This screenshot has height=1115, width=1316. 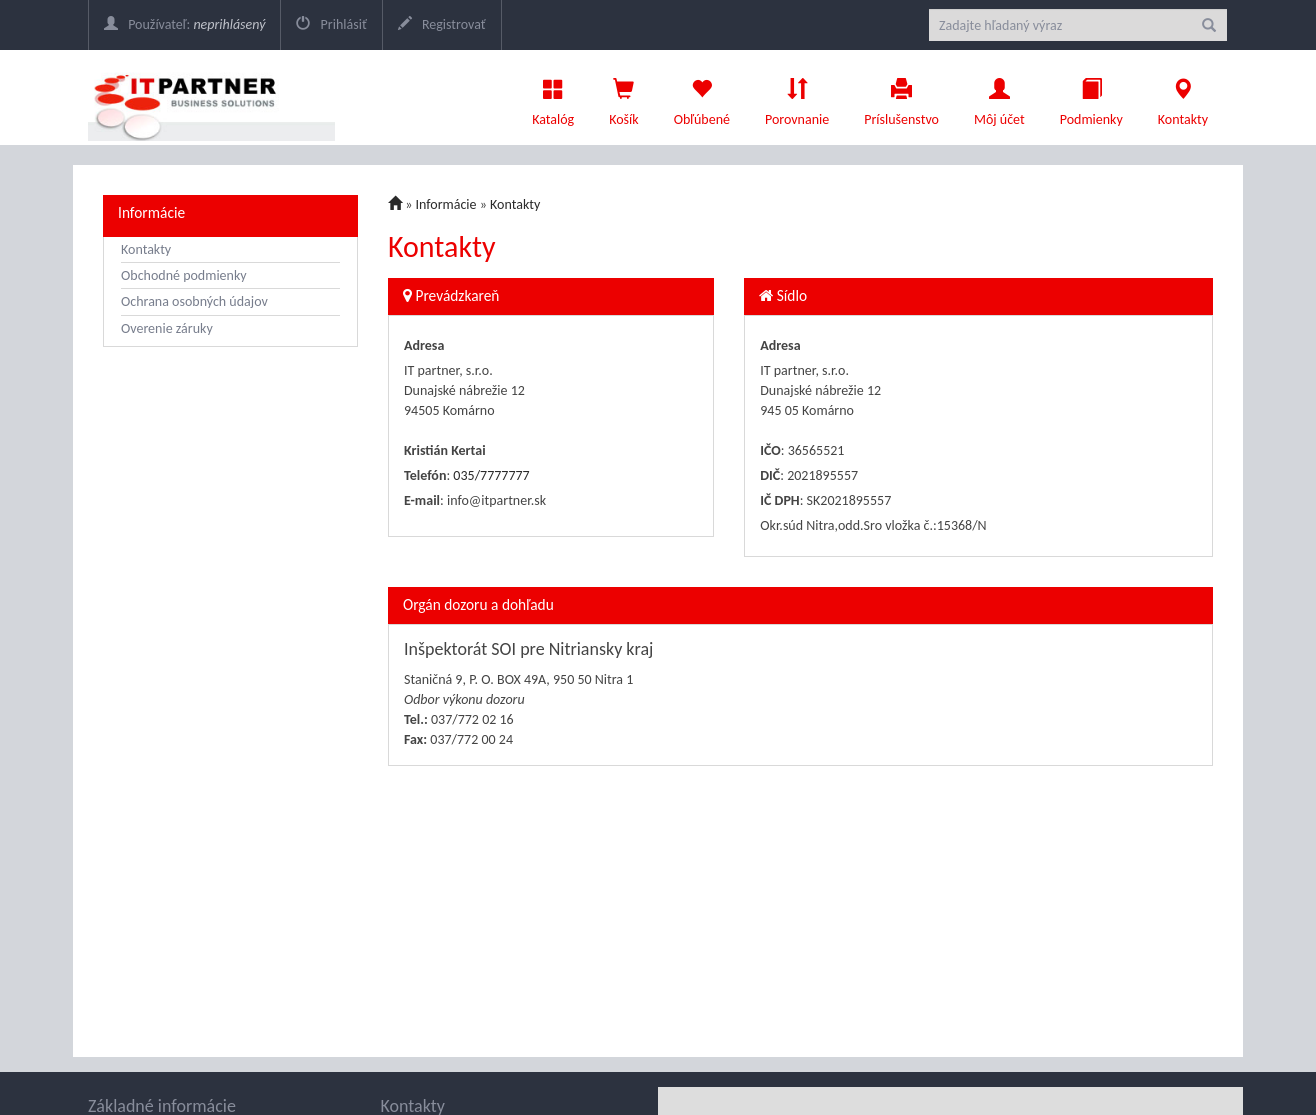 What do you see at coordinates (422, 500) in the screenshot?
I see `E-mail` at bounding box center [422, 500].